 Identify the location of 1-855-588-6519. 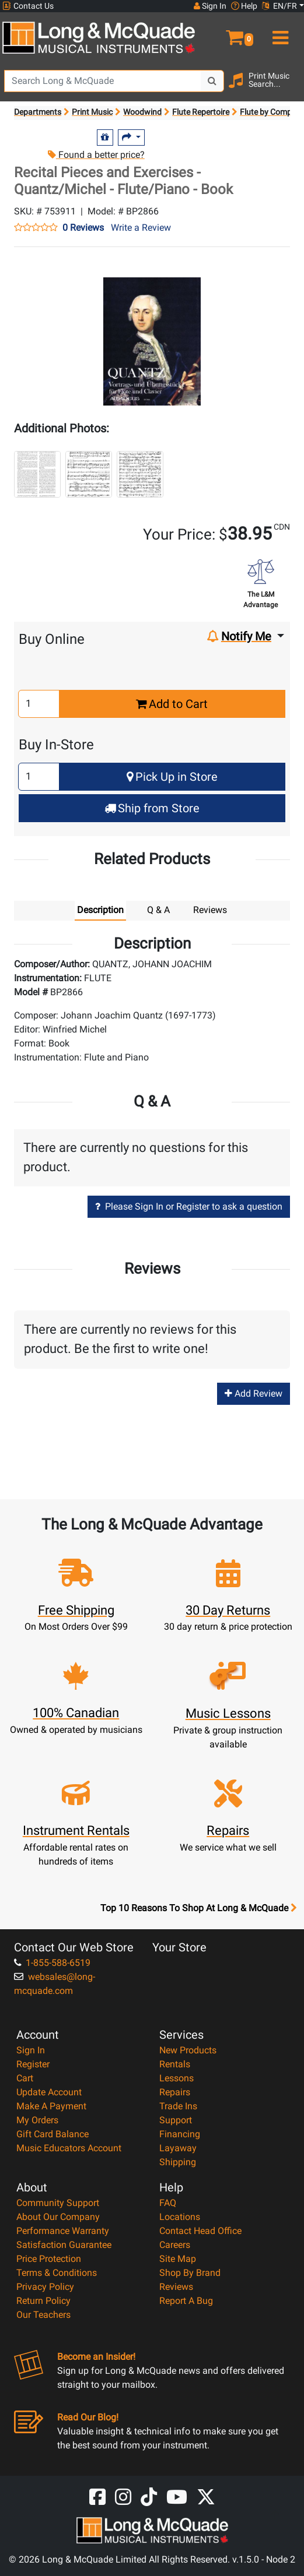
(52, 1962).